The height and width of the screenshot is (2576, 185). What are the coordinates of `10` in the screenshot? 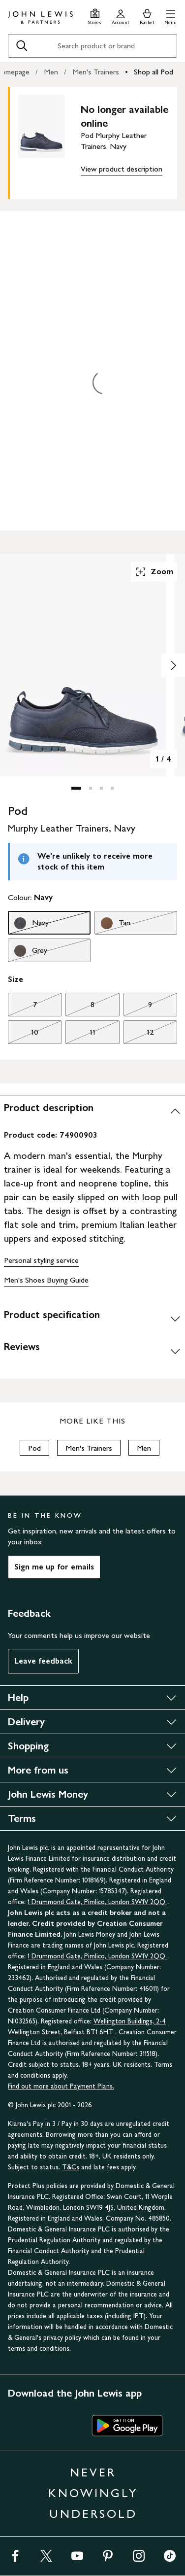 It's located at (23, 1034).